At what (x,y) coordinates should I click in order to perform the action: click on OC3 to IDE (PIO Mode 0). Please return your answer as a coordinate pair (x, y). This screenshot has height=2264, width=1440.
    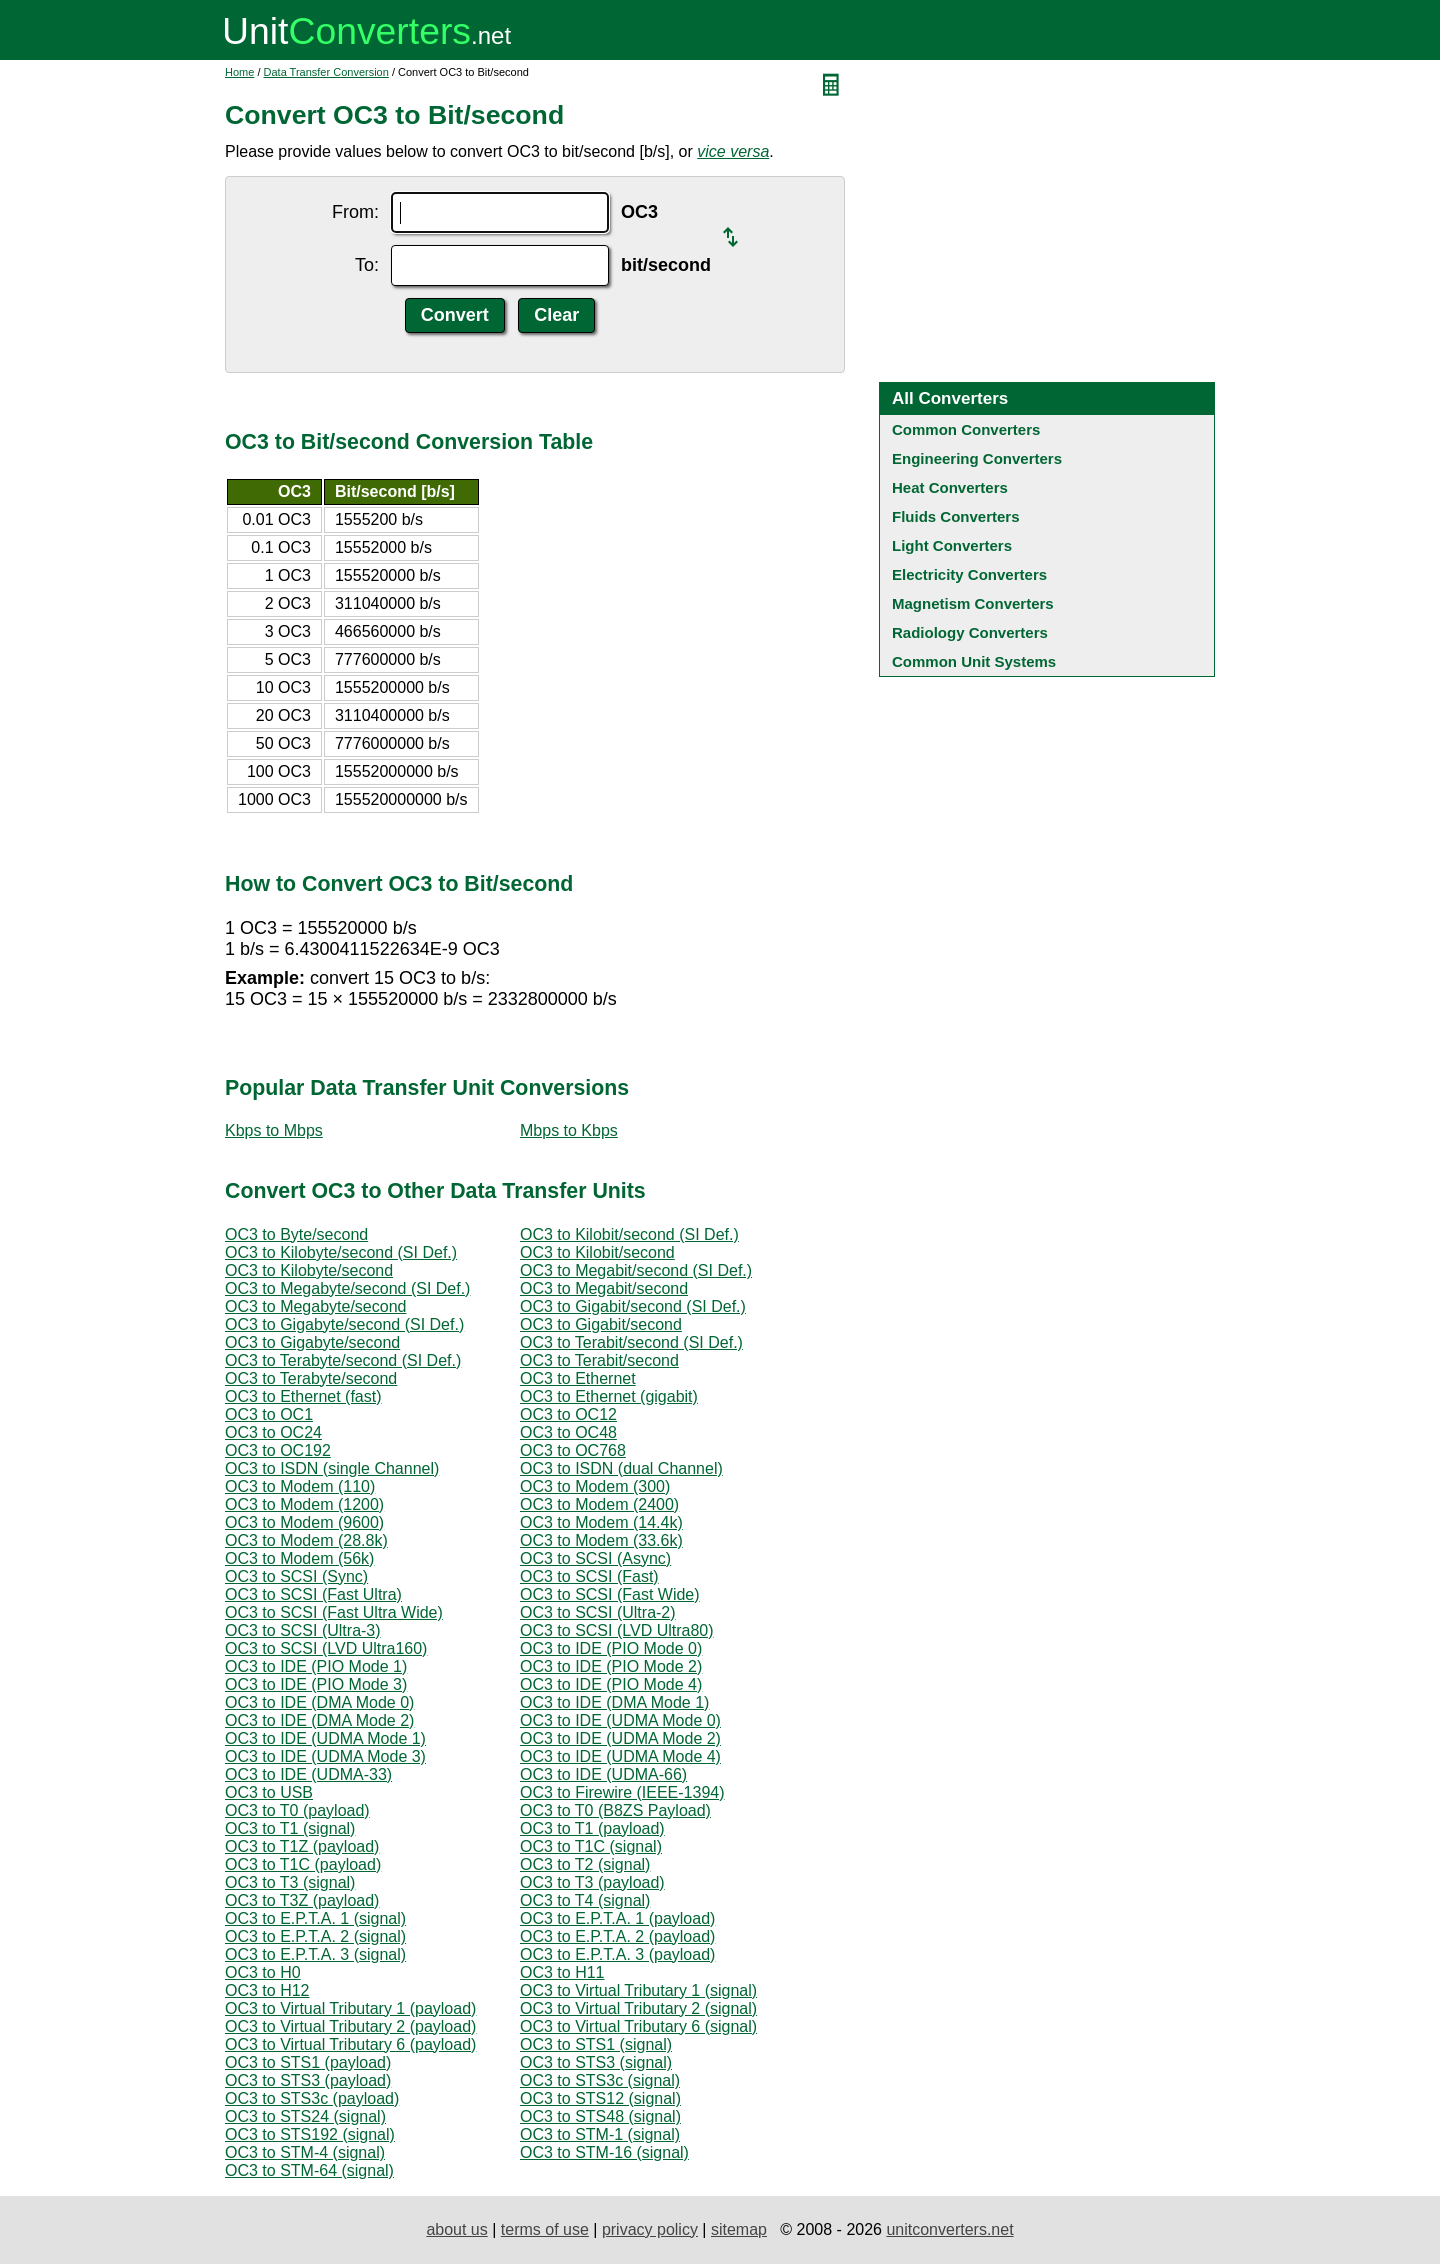
    Looking at the image, I should click on (611, 1648).